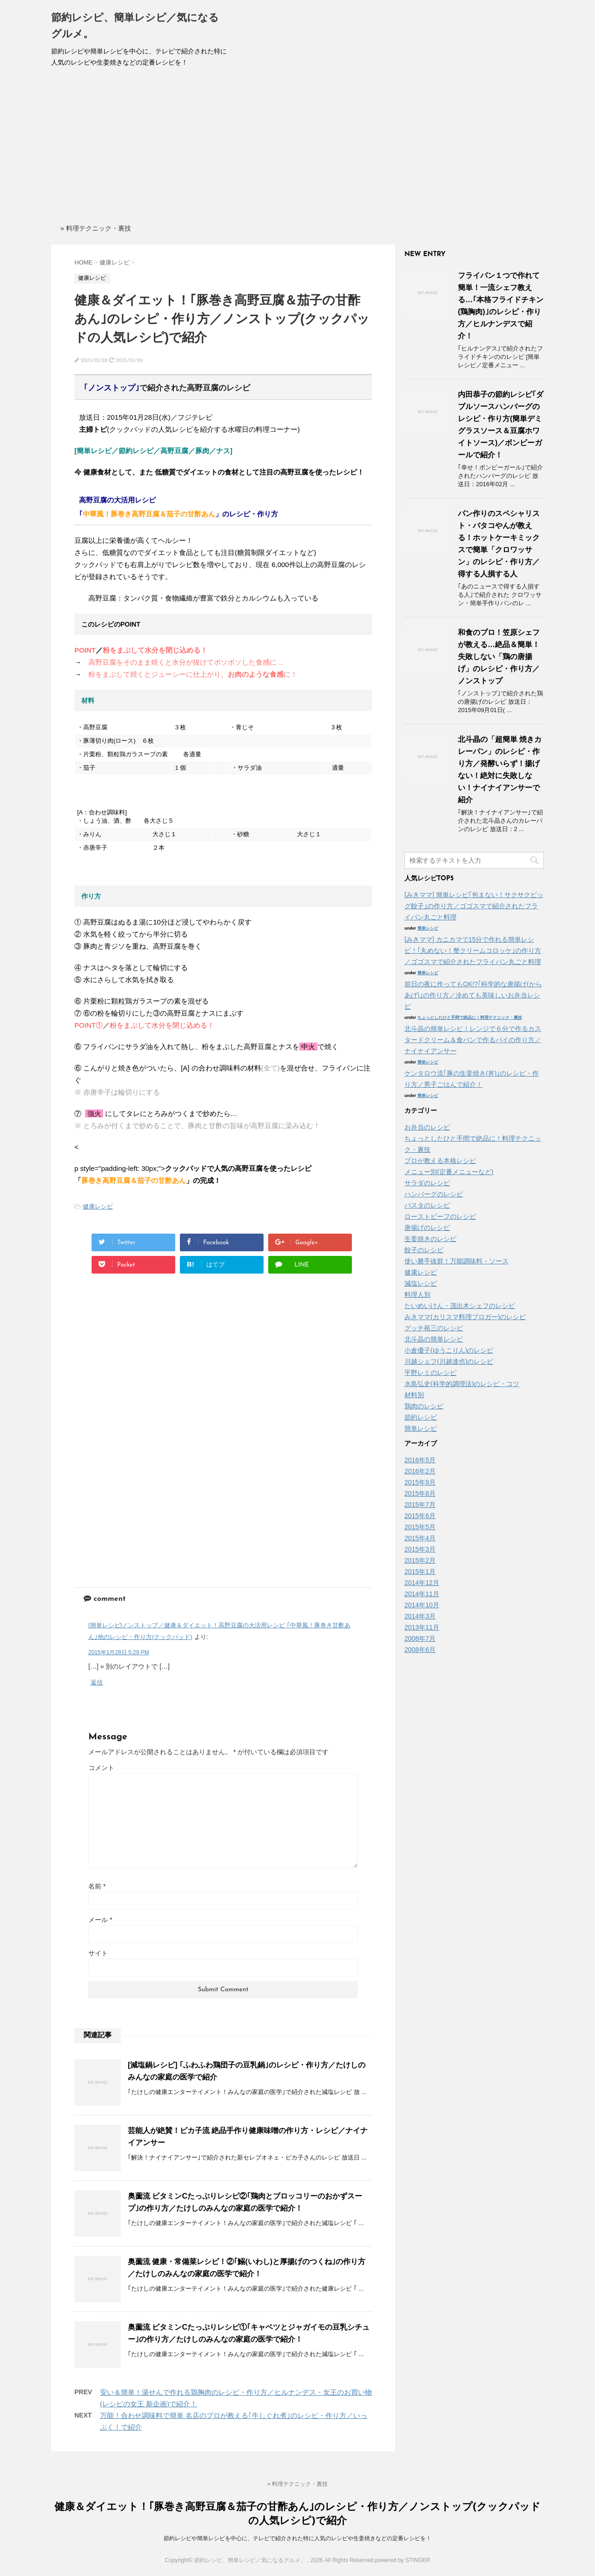 This screenshot has width=595, height=2576. What do you see at coordinates (448, 1361) in the screenshot?
I see `川越シェフ(川越達也)のレシピ` at bounding box center [448, 1361].